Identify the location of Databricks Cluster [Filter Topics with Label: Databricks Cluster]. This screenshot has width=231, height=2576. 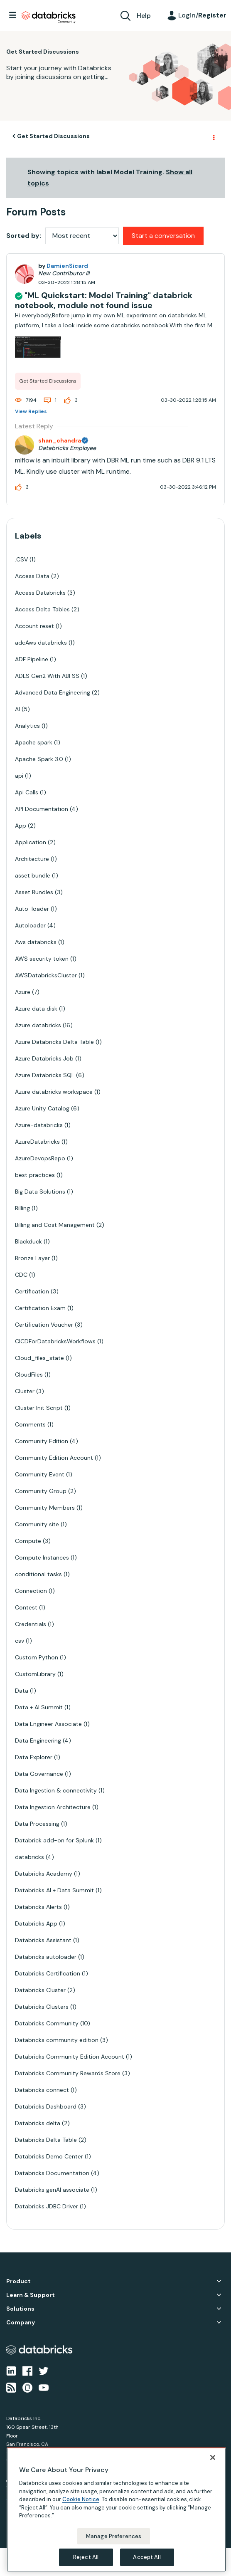
(40, 1990).